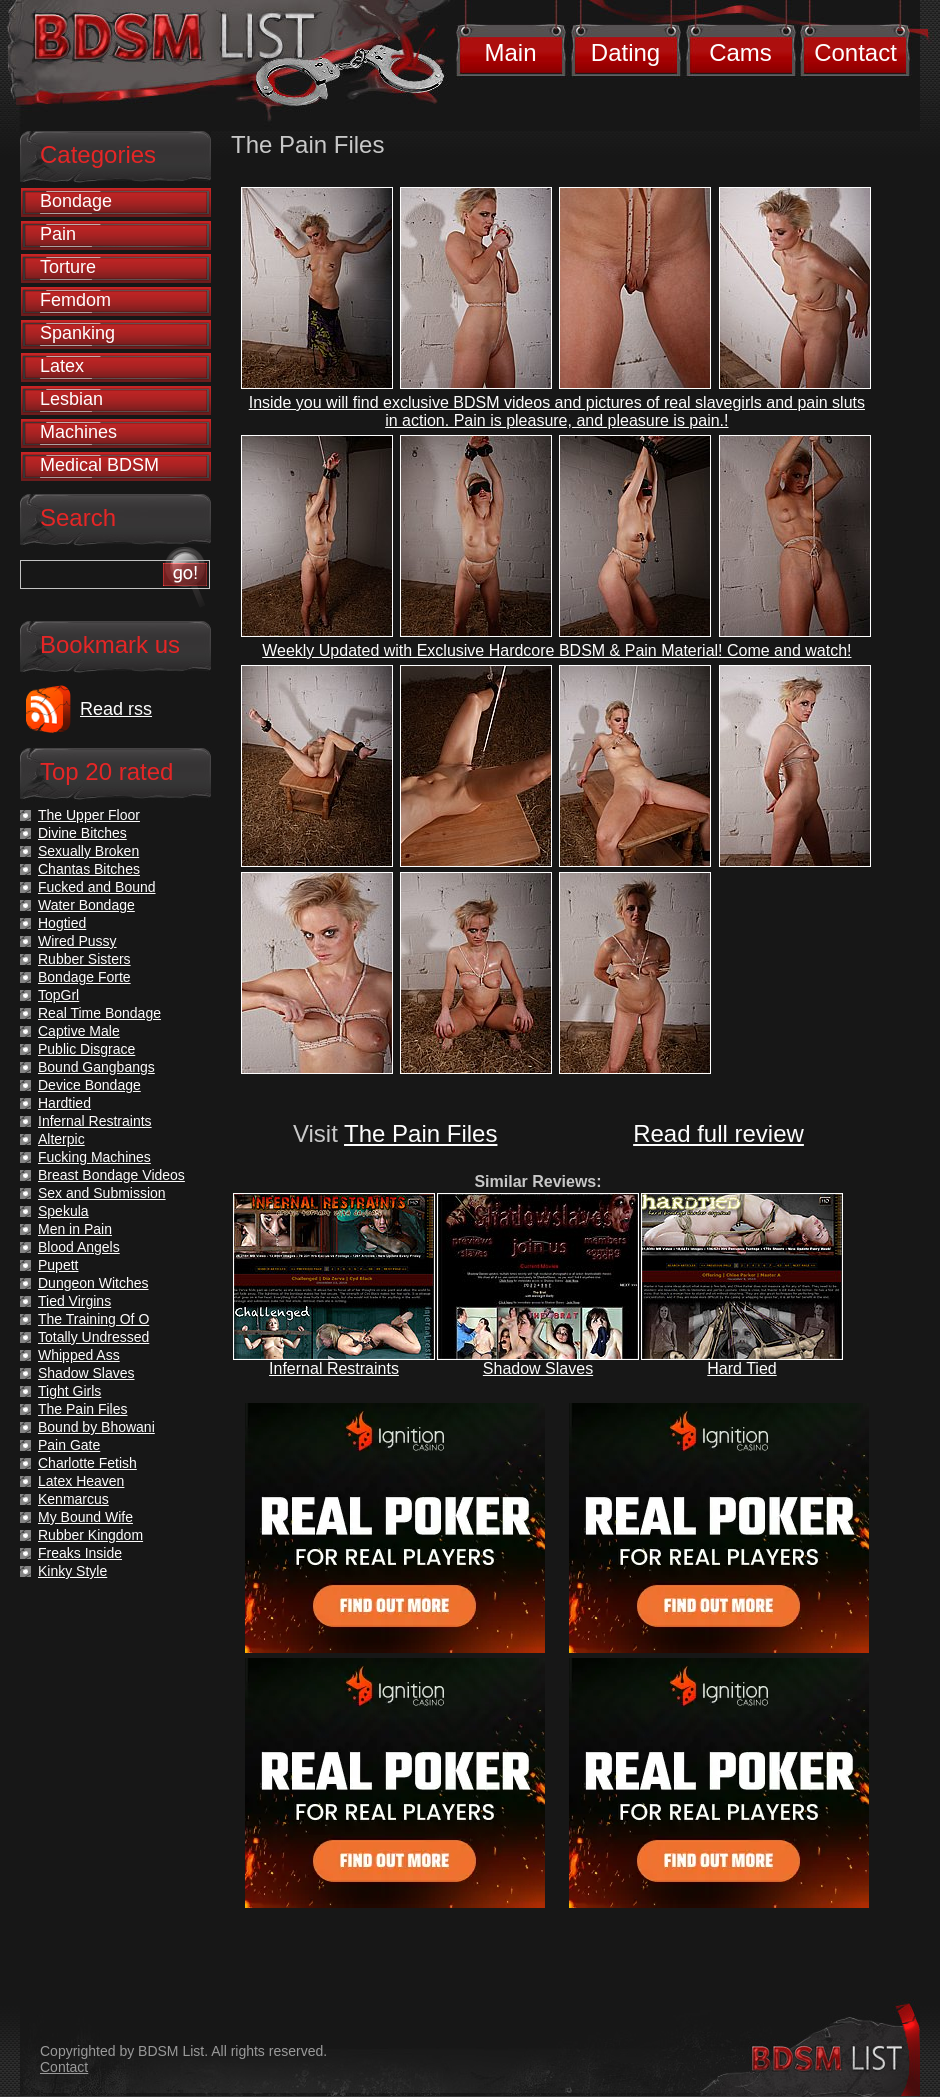  I want to click on Shadow Slaves, so click(538, 1368).